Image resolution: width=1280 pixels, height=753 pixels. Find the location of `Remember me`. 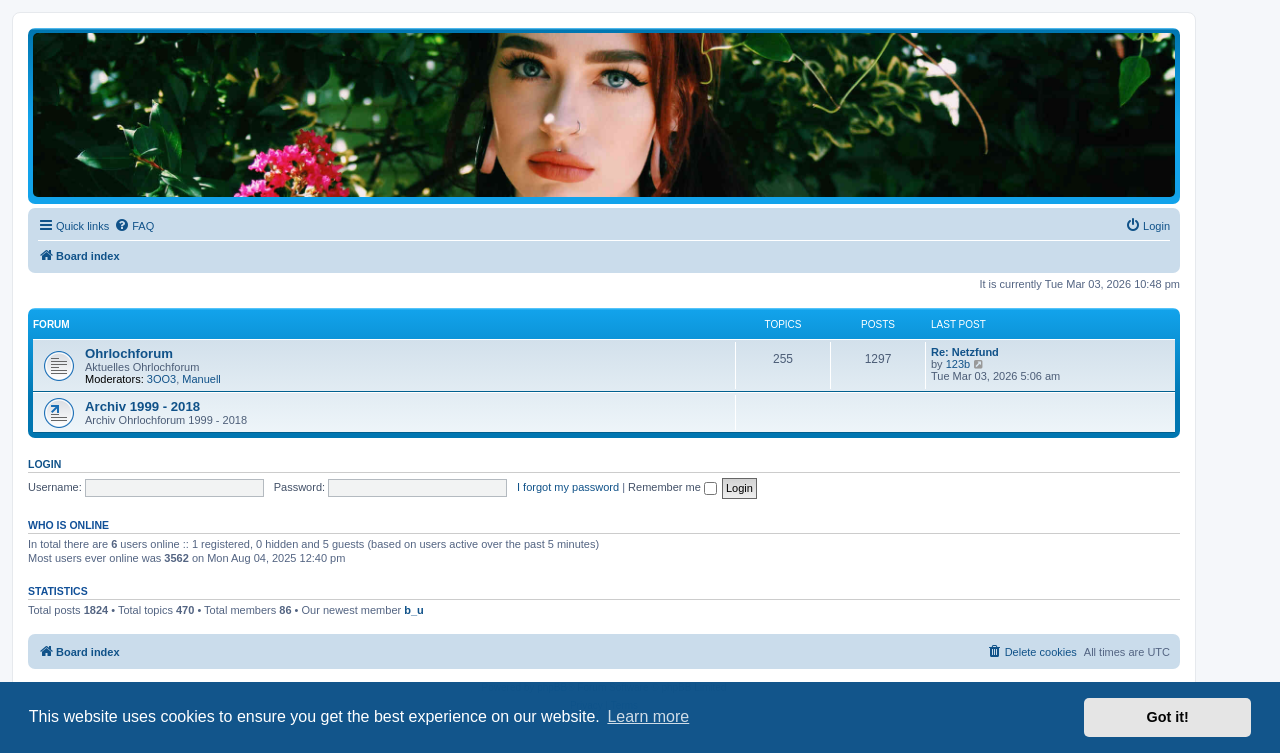

Remember me is located at coordinates (672, 487).